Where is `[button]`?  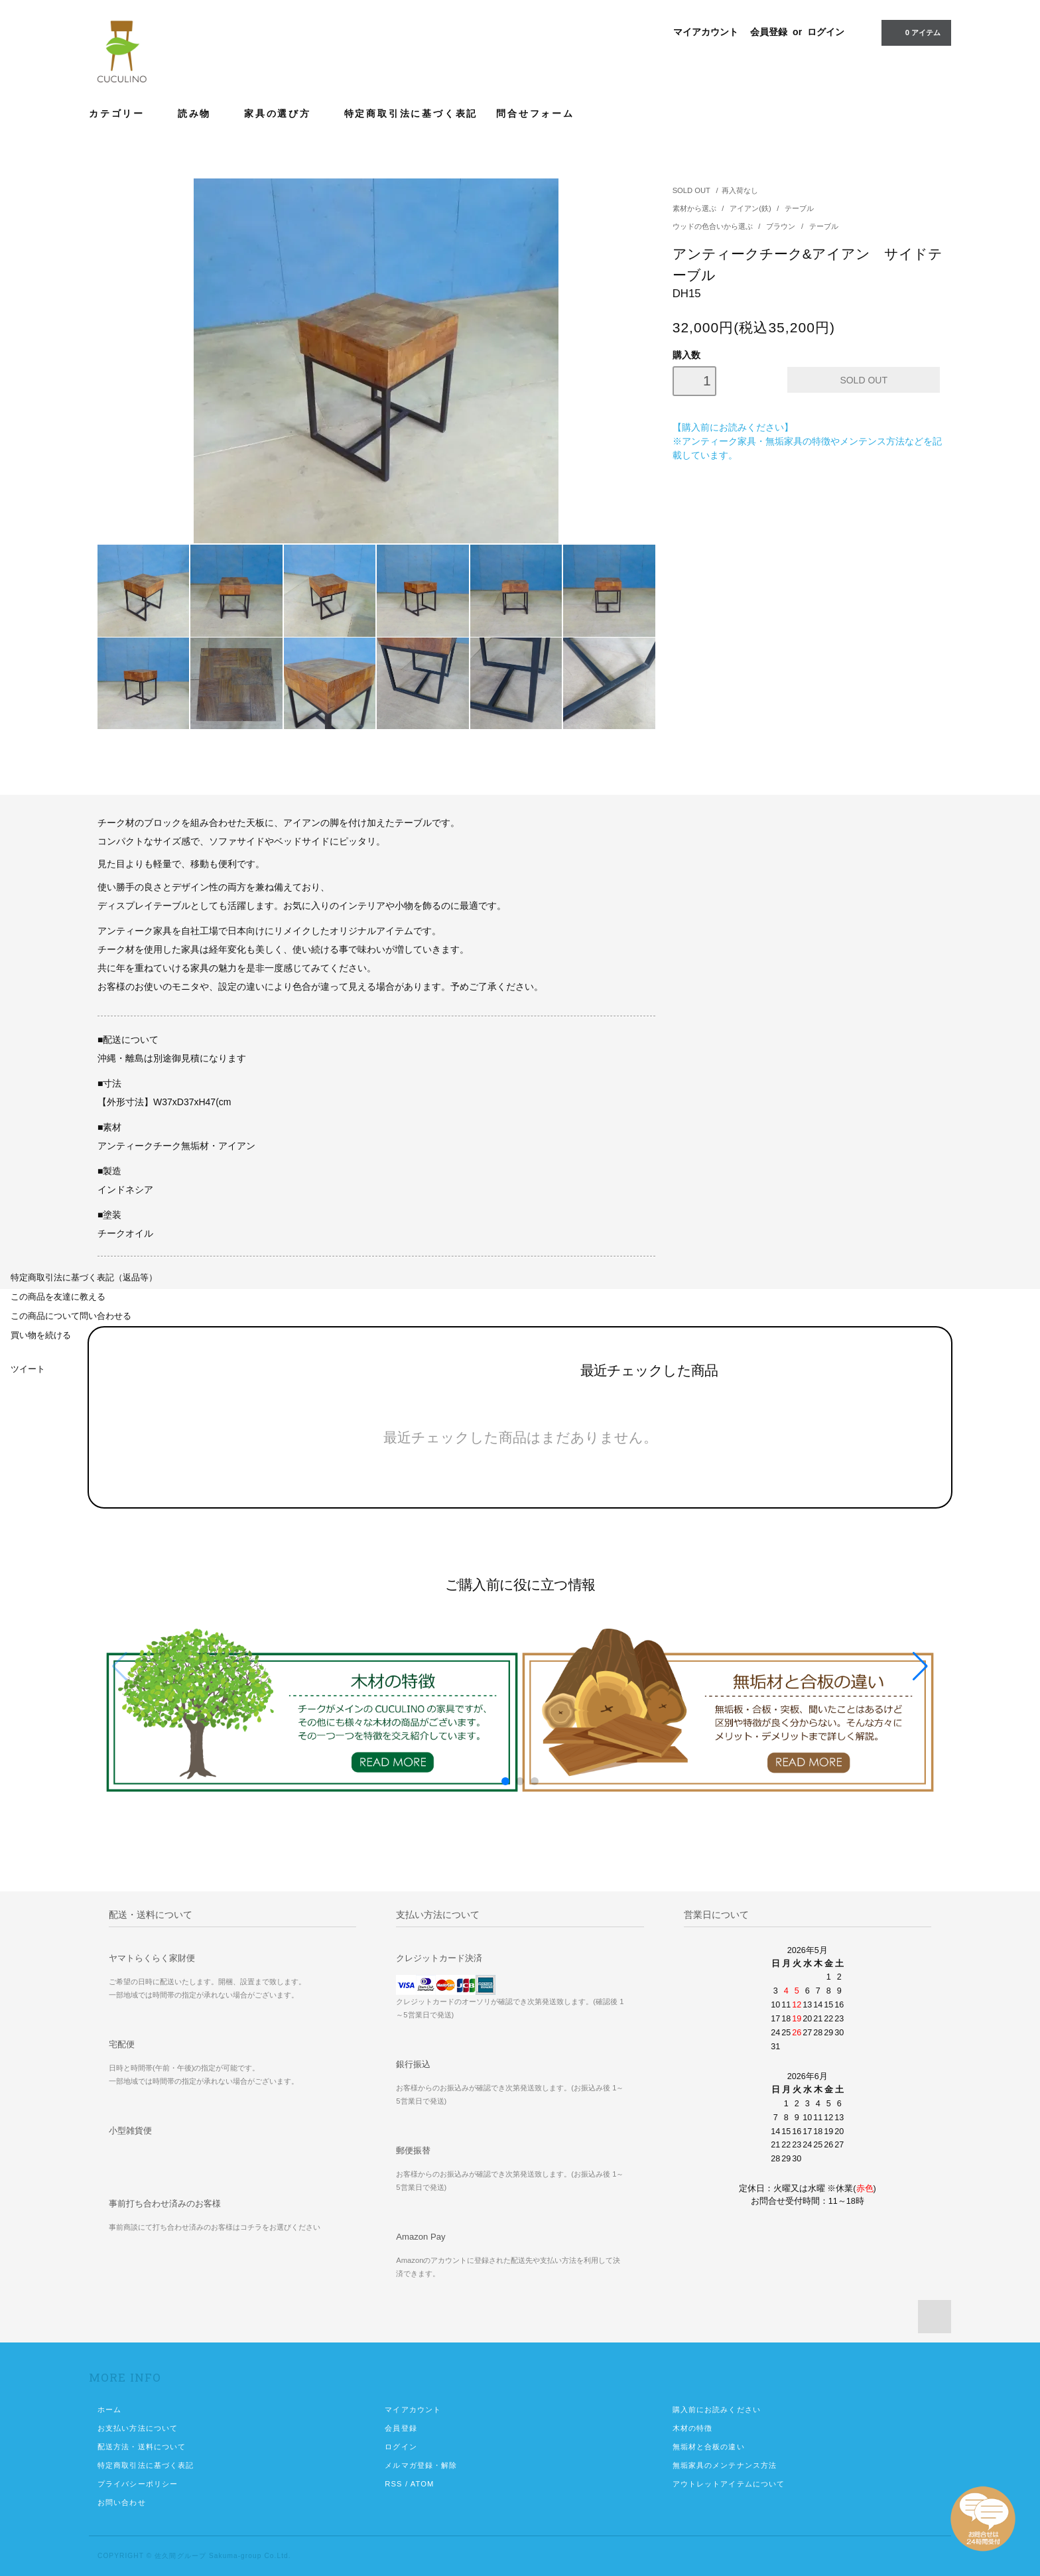
[button] is located at coordinates (920, 1666).